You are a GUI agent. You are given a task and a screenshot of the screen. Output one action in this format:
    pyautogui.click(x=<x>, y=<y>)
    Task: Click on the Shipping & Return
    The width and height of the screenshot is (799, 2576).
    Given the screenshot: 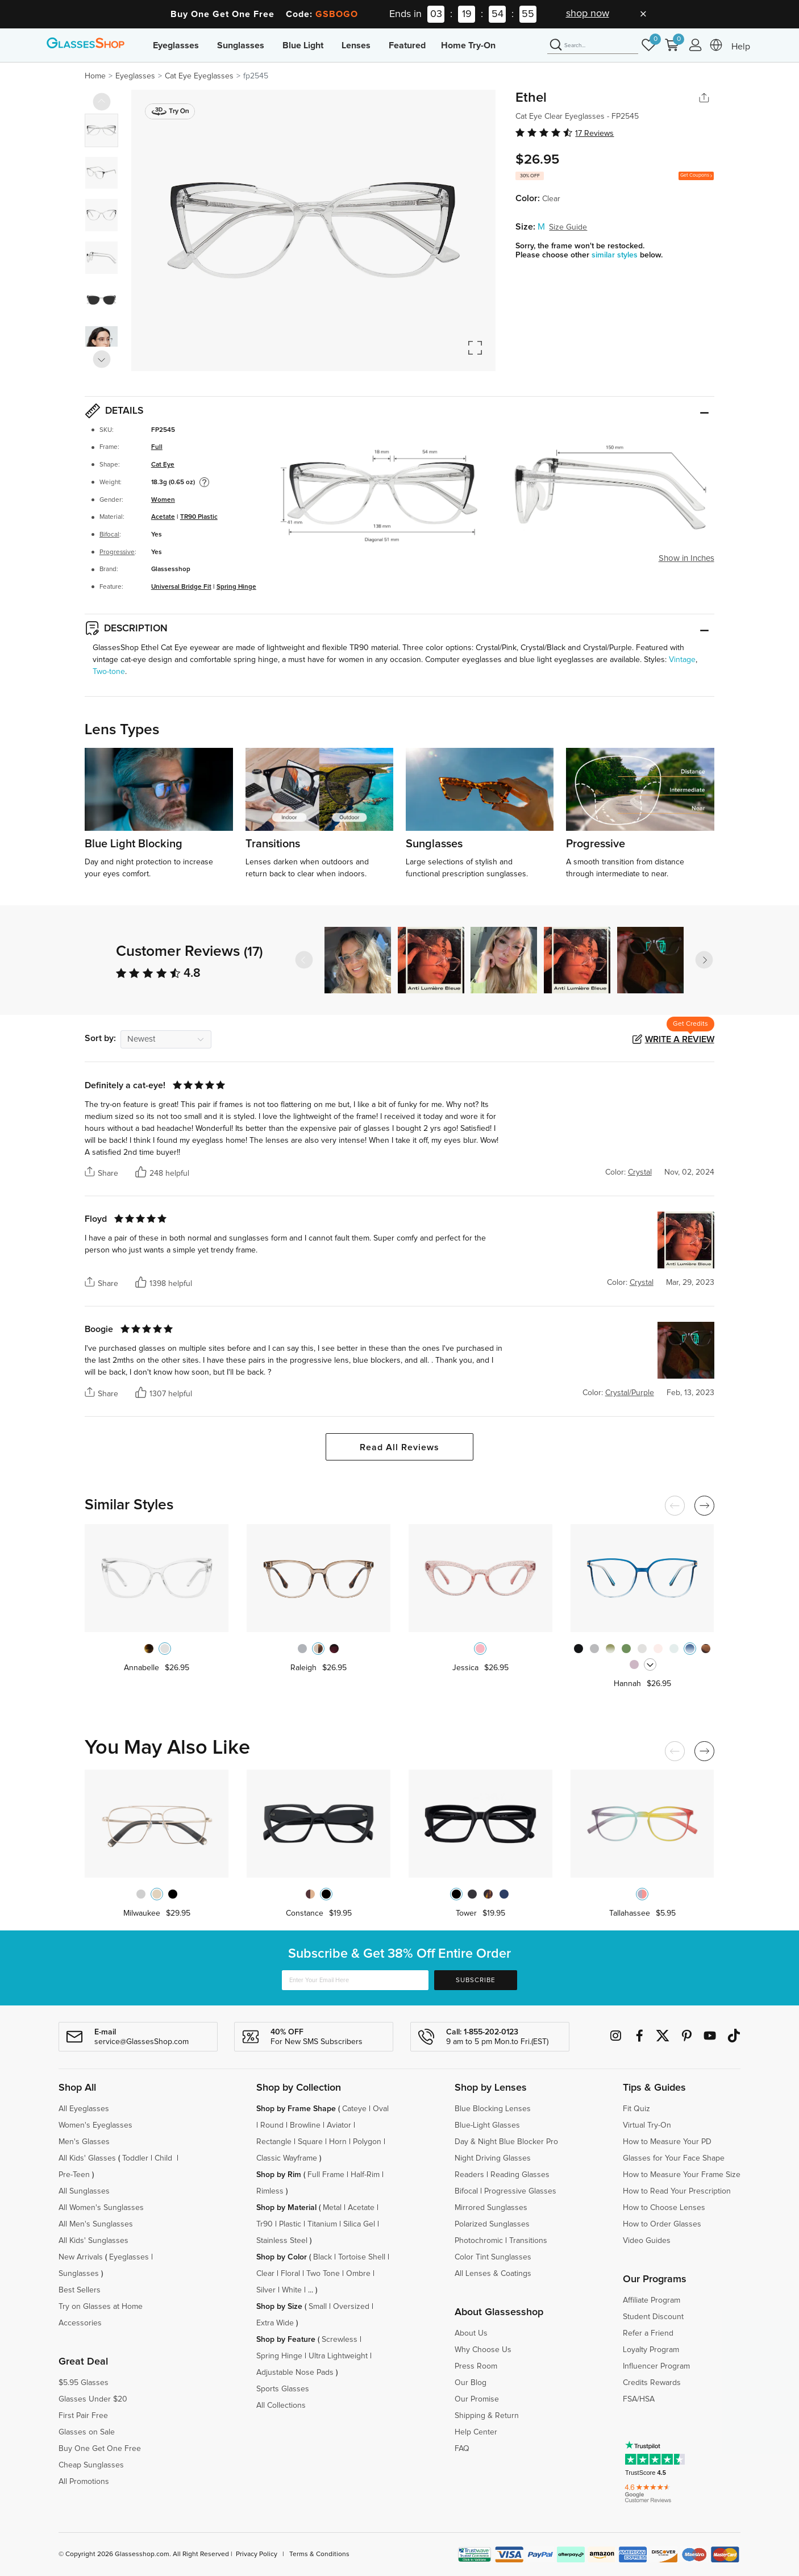 What is the action you would take?
    pyautogui.click(x=487, y=2416)
    